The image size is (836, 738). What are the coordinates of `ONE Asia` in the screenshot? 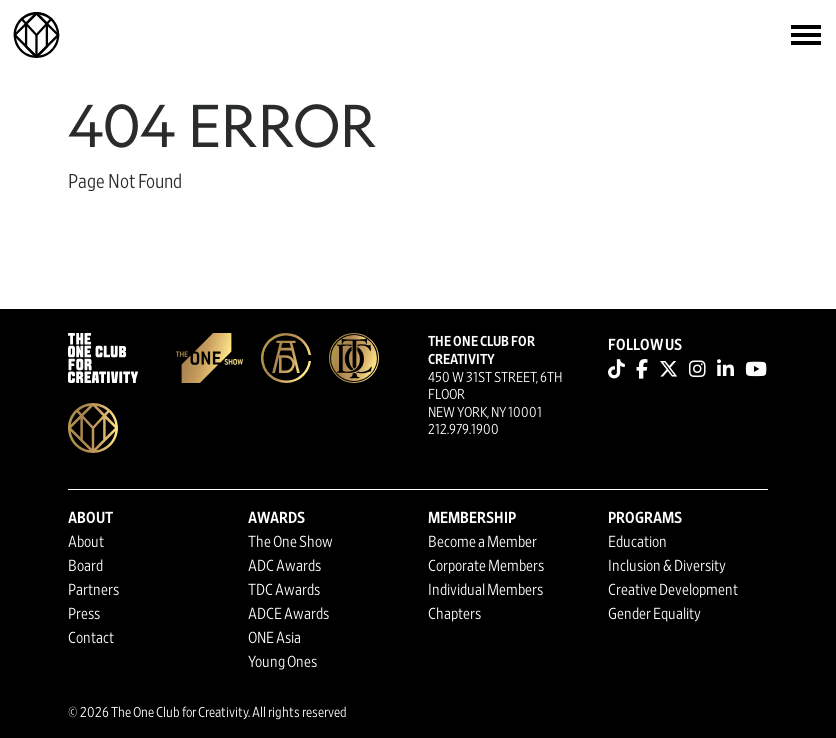 It's located at (274, 638).